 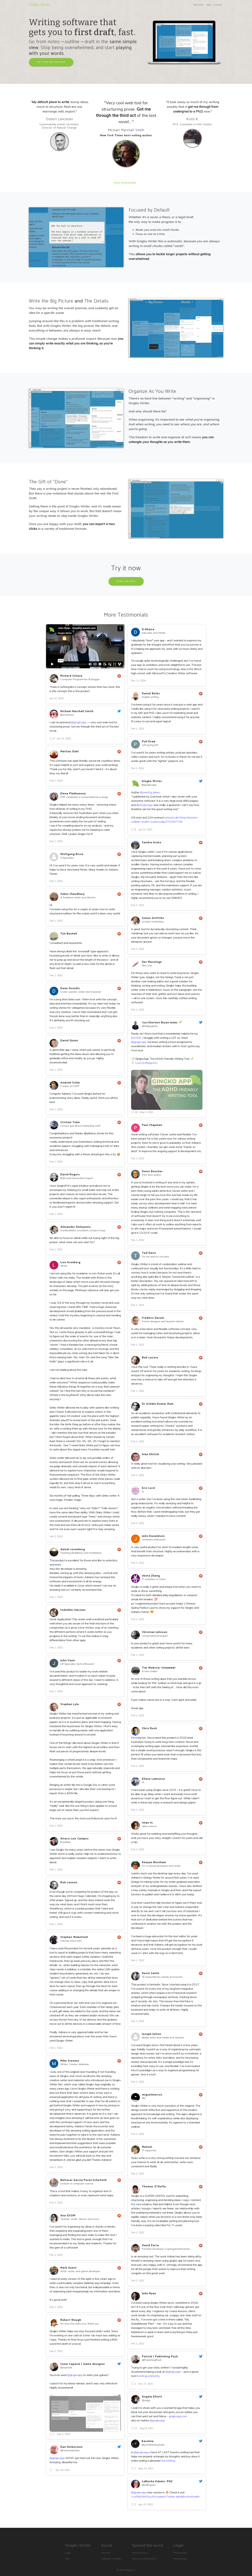 I want to click on Ellena Lawrence, so click(x=153, y=1779).